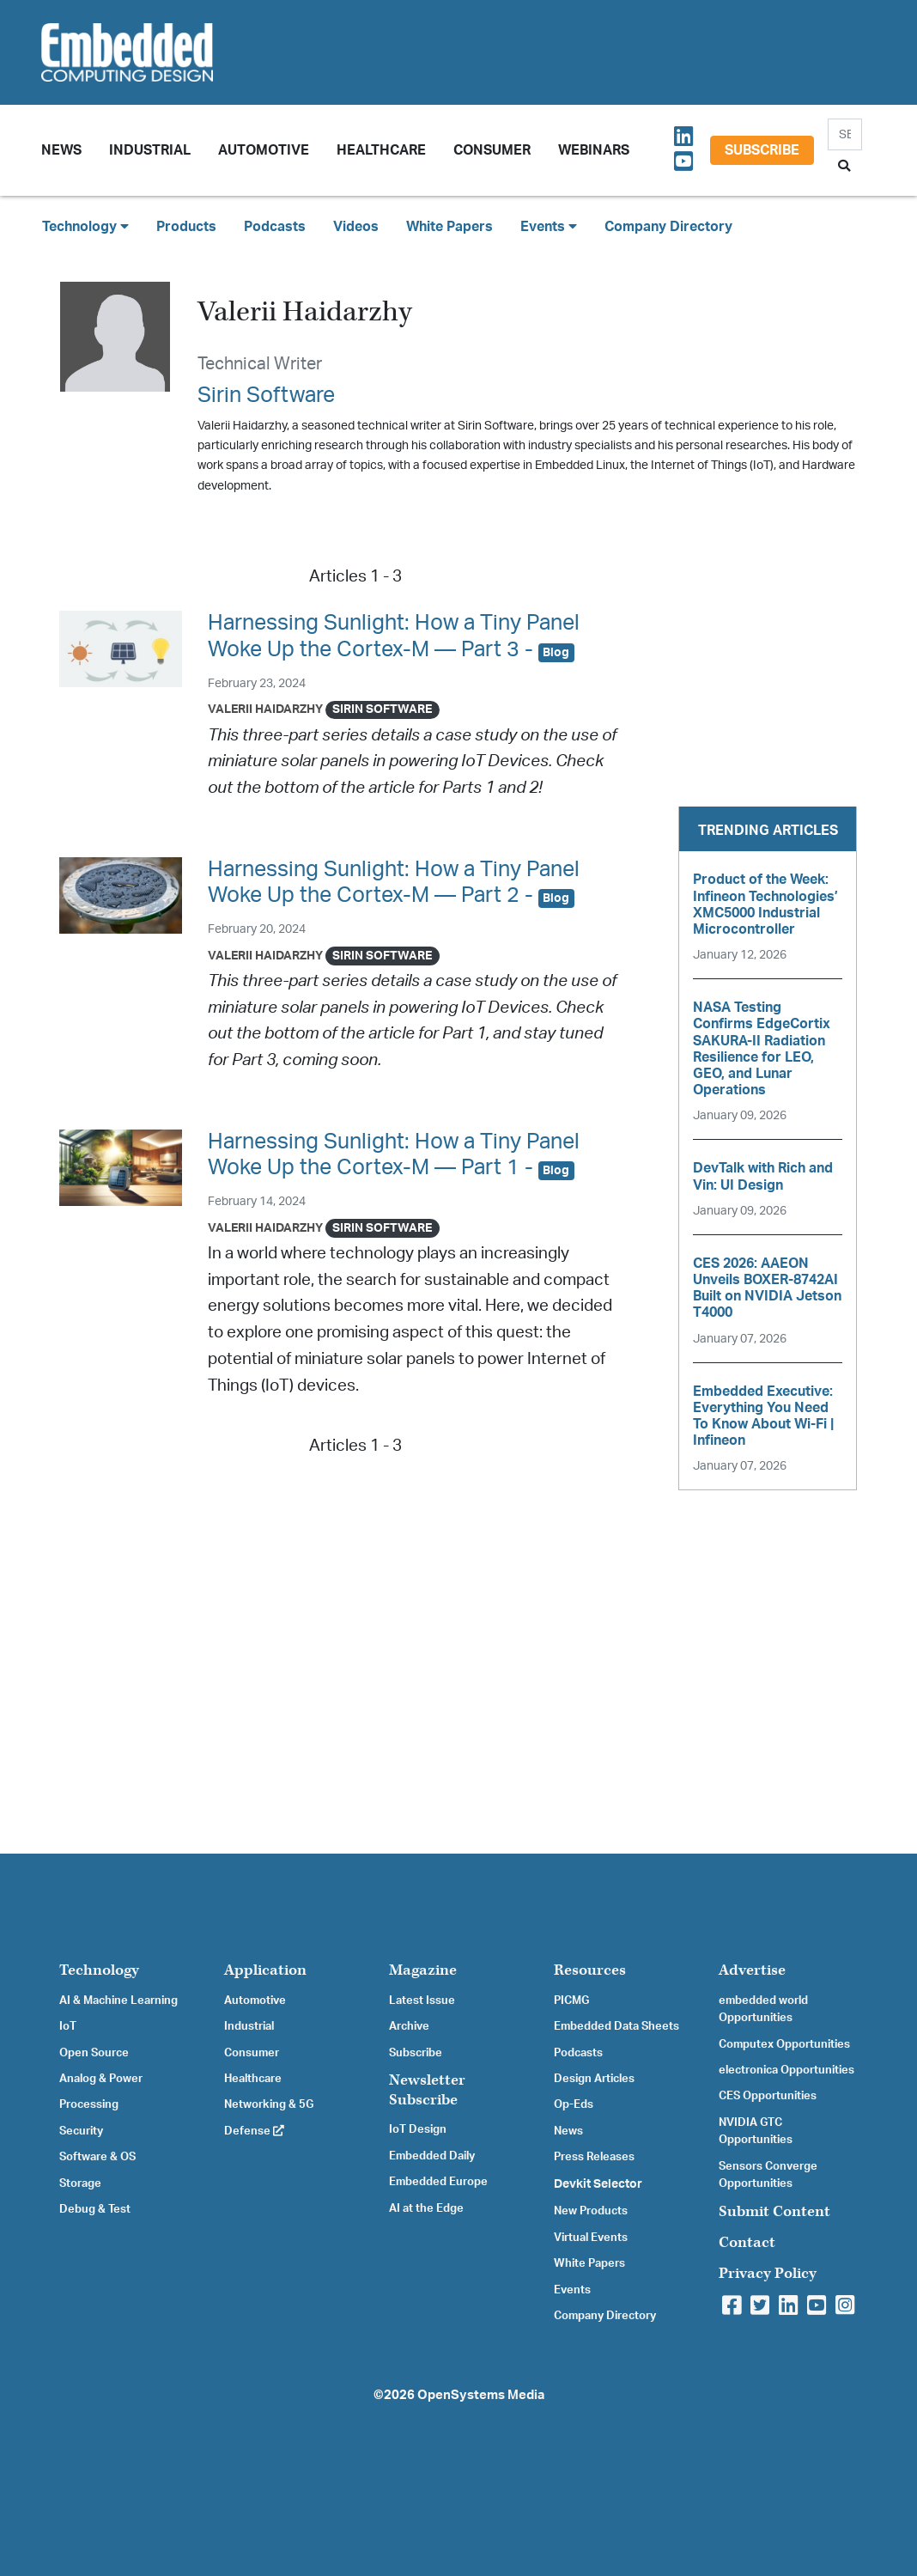 The width and height of the screenshot is (917, 2576). Describe the element at coordinates (265, 1970) in the screenshot. I see `Application` at that location.